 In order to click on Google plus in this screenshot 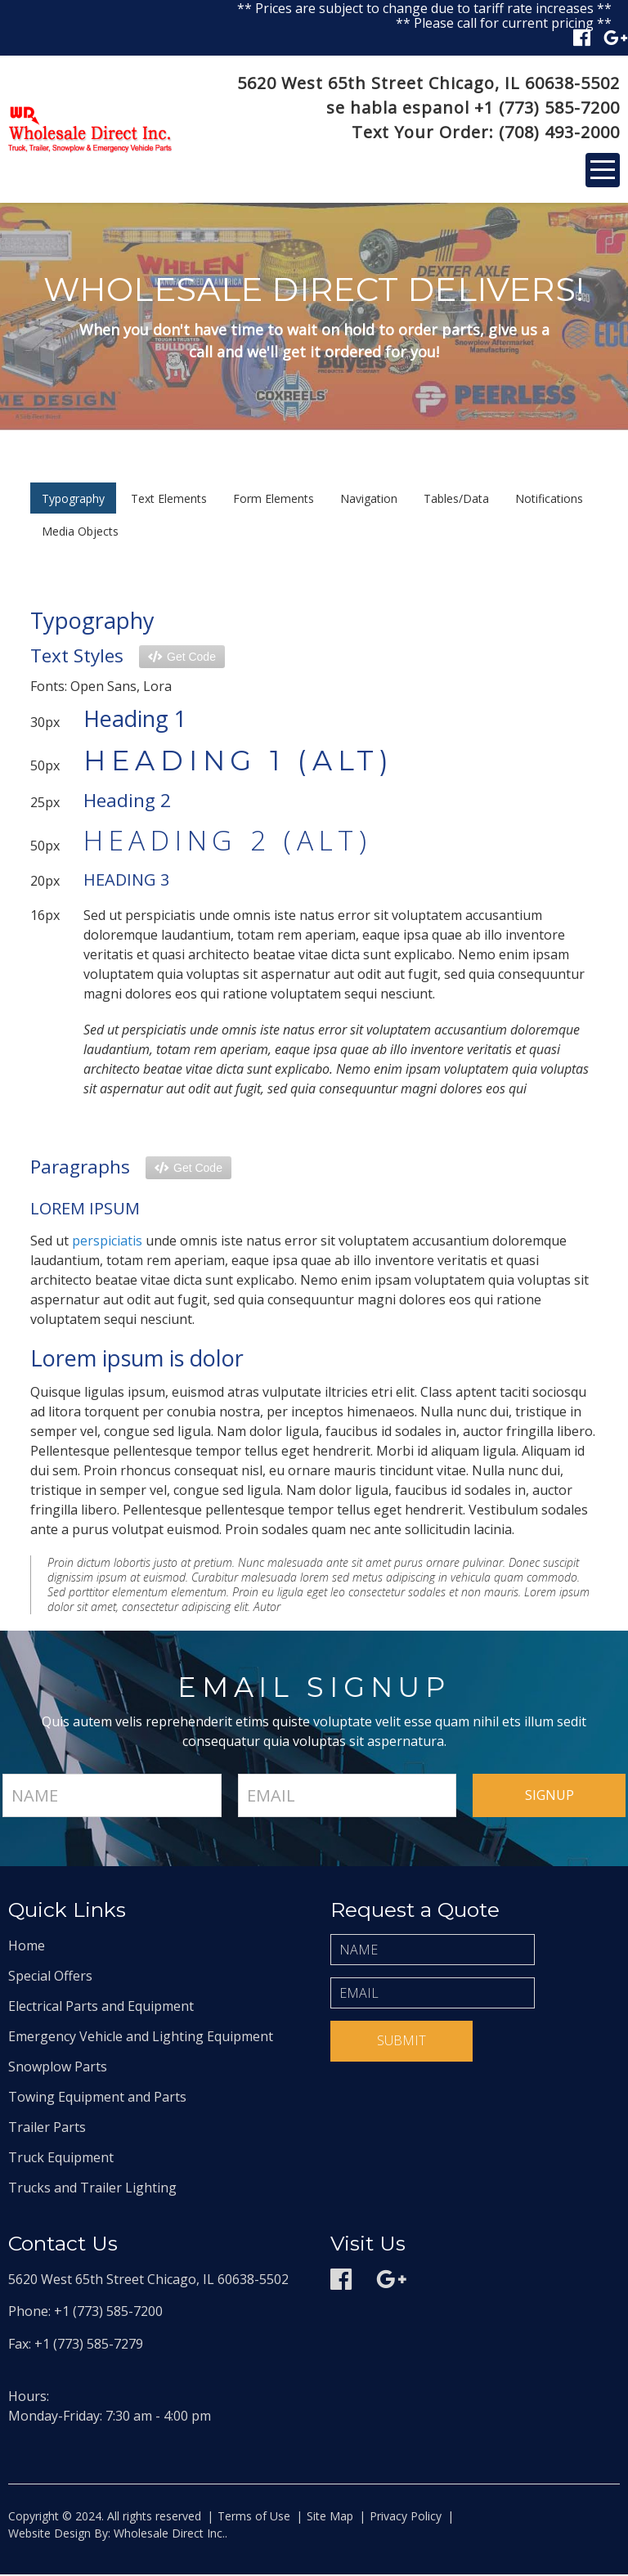, I will do `click(615, 37)`.